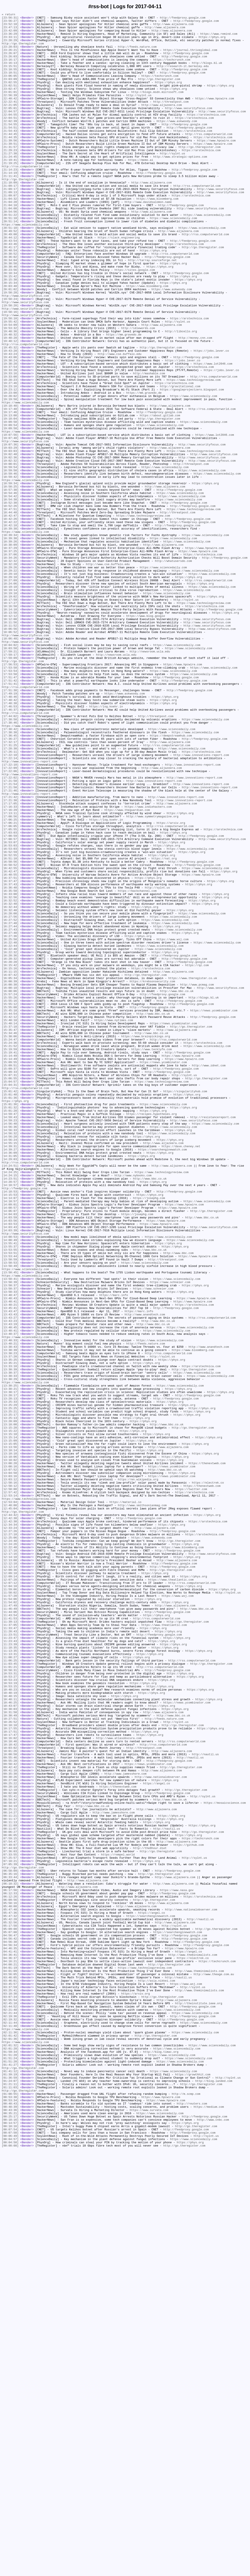 This screenshot has height=2576, width=250. What do you see at coordinates (10, 1272) in the screenshot?
I see `[15:09:55]` at bounding box center [10, 1272].